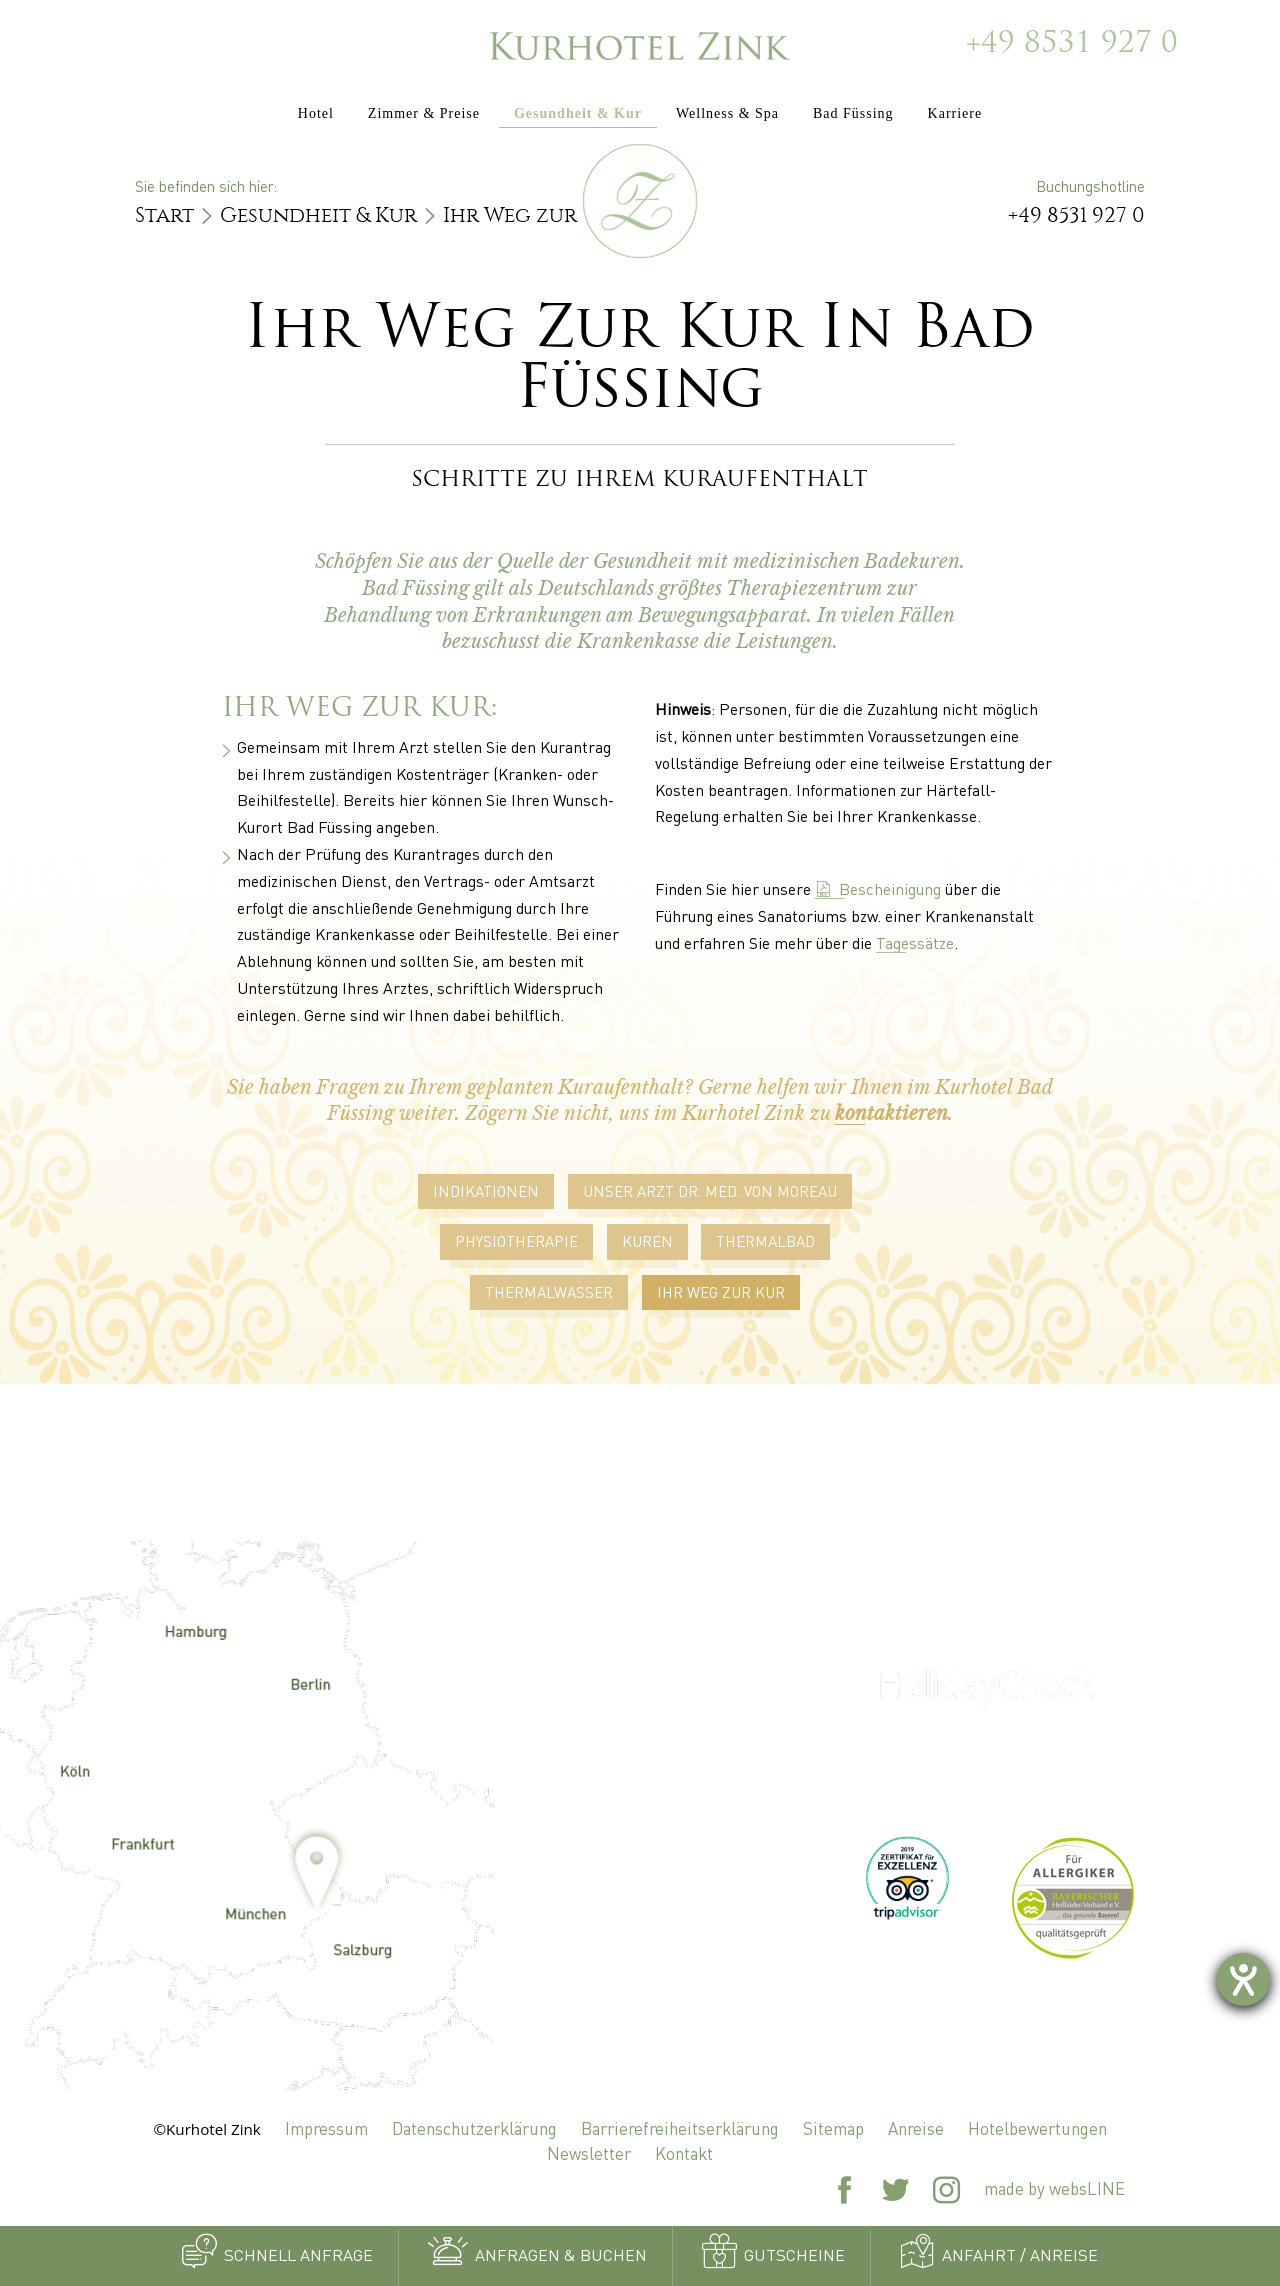 The image size is (1280, 2286). Describe the element at coordinates (721, 1292) in the screenshot. I see `Ihr Weg zur Kur` at that location.